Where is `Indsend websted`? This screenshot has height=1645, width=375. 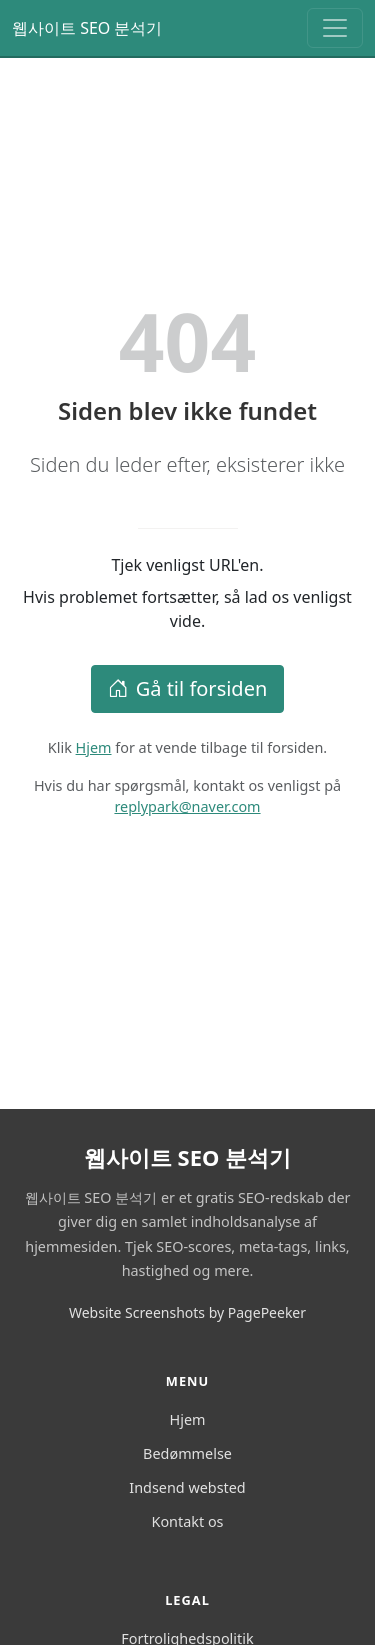
Indsend websted is located at coordinates (187, 1487).